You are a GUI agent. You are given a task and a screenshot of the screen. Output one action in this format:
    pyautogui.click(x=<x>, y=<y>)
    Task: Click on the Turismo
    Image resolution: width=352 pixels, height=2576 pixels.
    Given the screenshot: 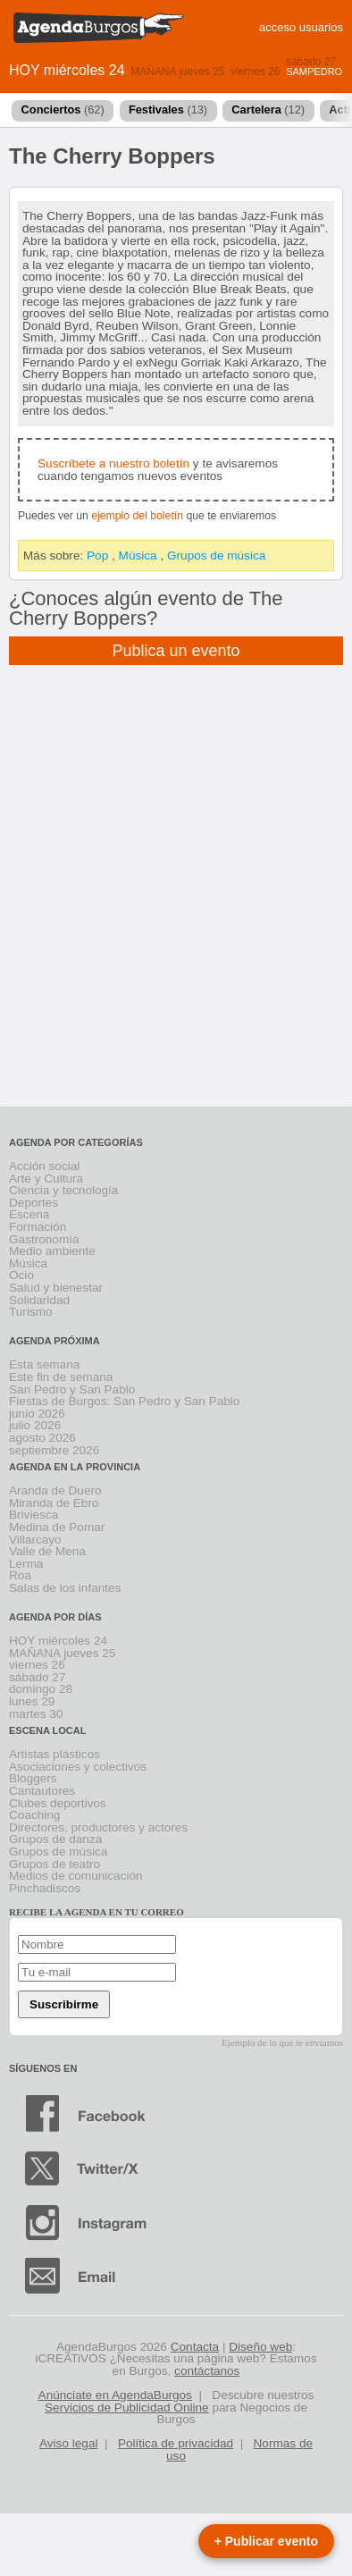 What is the action you would take?
    pyautogui.click(x=31, y=1311)
    